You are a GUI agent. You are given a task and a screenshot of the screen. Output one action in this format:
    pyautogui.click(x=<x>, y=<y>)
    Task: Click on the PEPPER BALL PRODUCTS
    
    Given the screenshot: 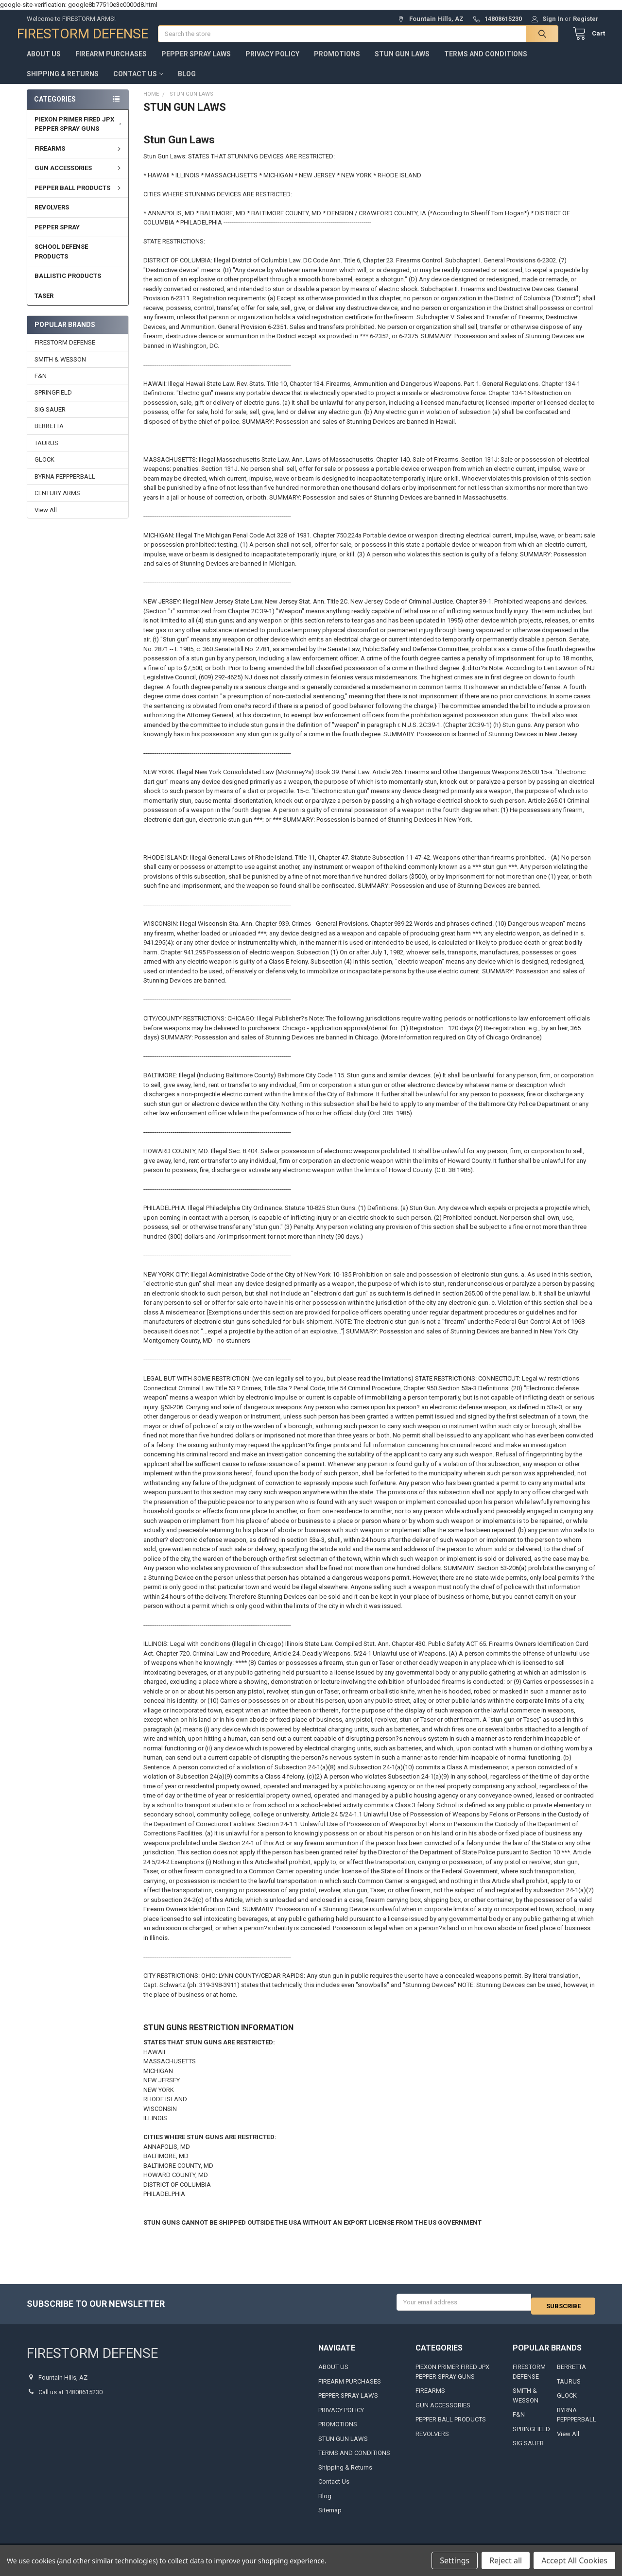 What is the action you would take?
    pyautogui.click(x=79, y=197)
    